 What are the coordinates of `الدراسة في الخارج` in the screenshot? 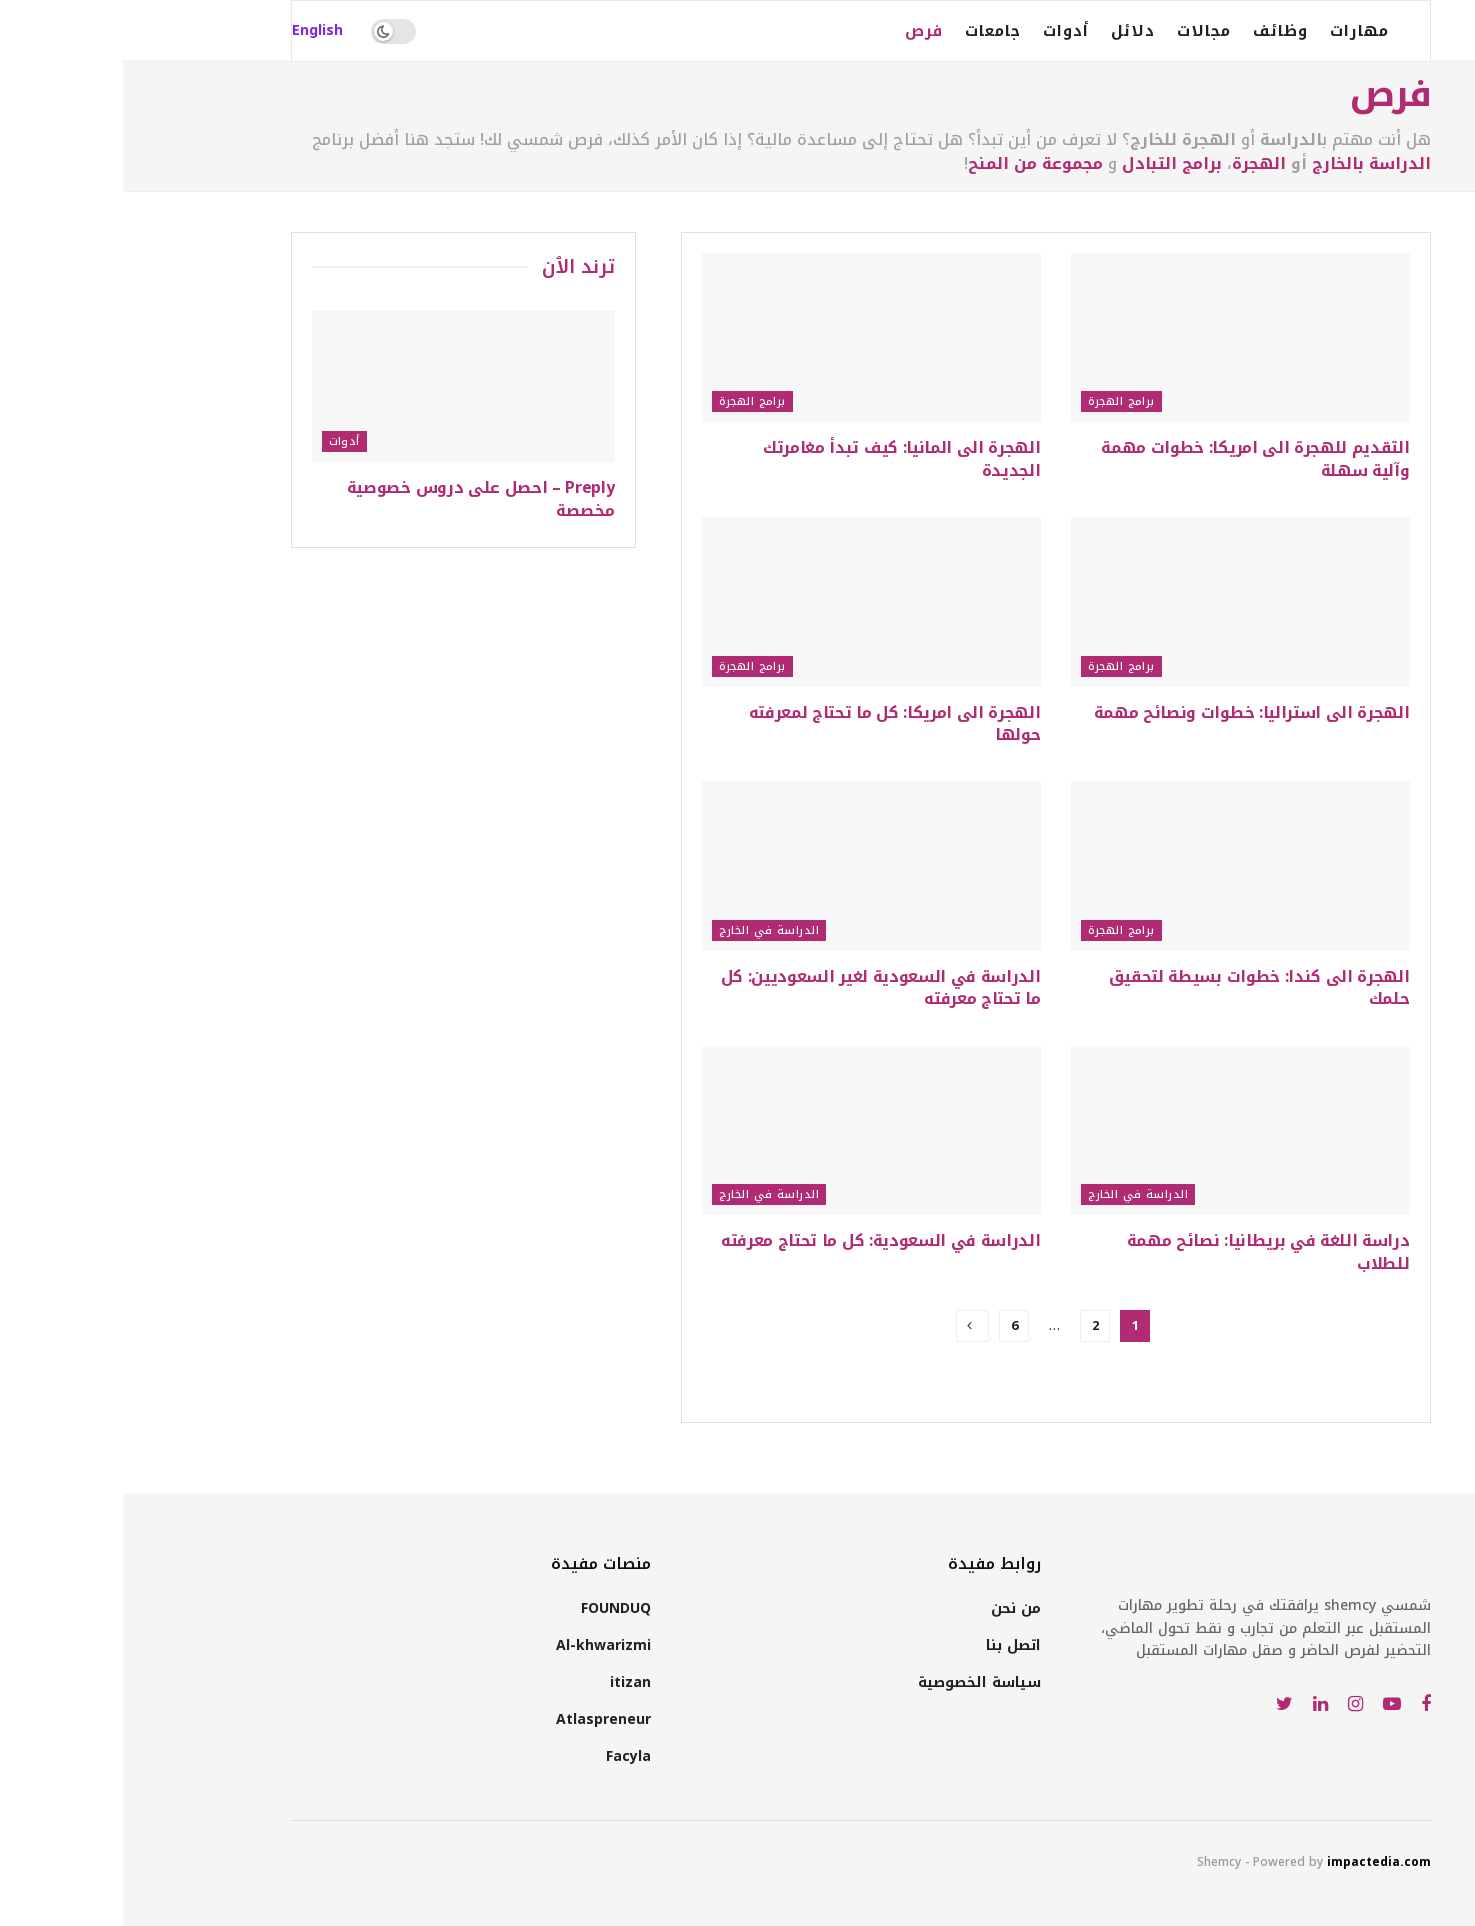 It's located at (646, 930).